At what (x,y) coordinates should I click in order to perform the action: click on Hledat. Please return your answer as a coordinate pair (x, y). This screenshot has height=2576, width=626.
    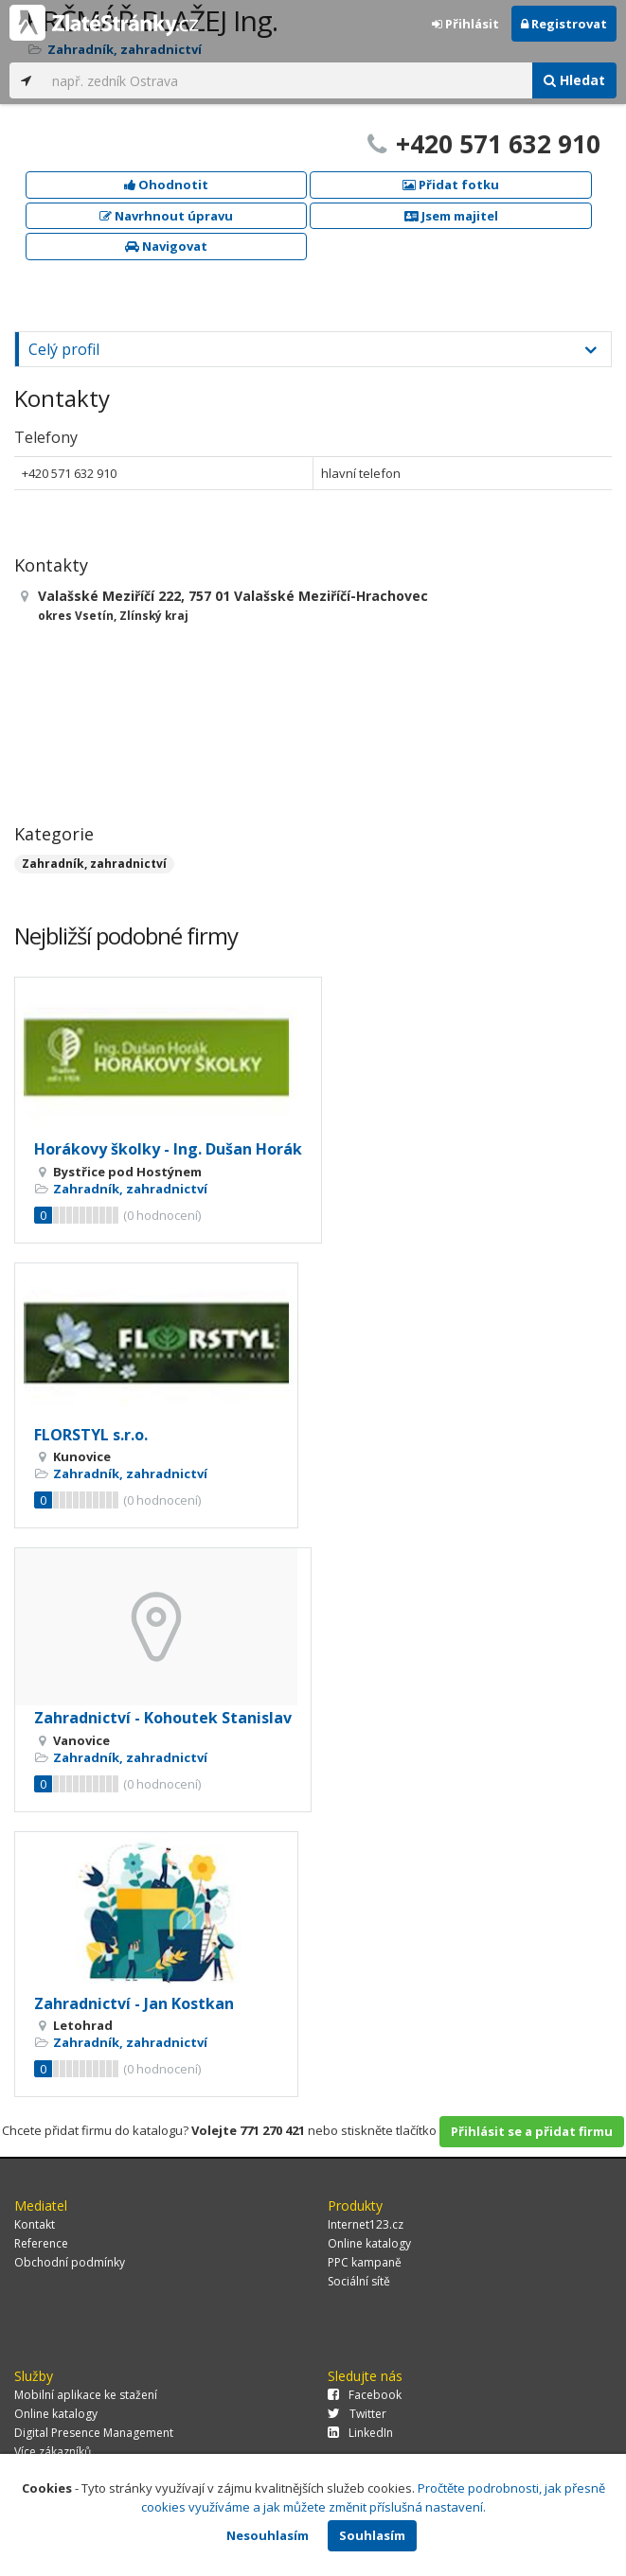
    Looking at the image, I should click on (574, 80).